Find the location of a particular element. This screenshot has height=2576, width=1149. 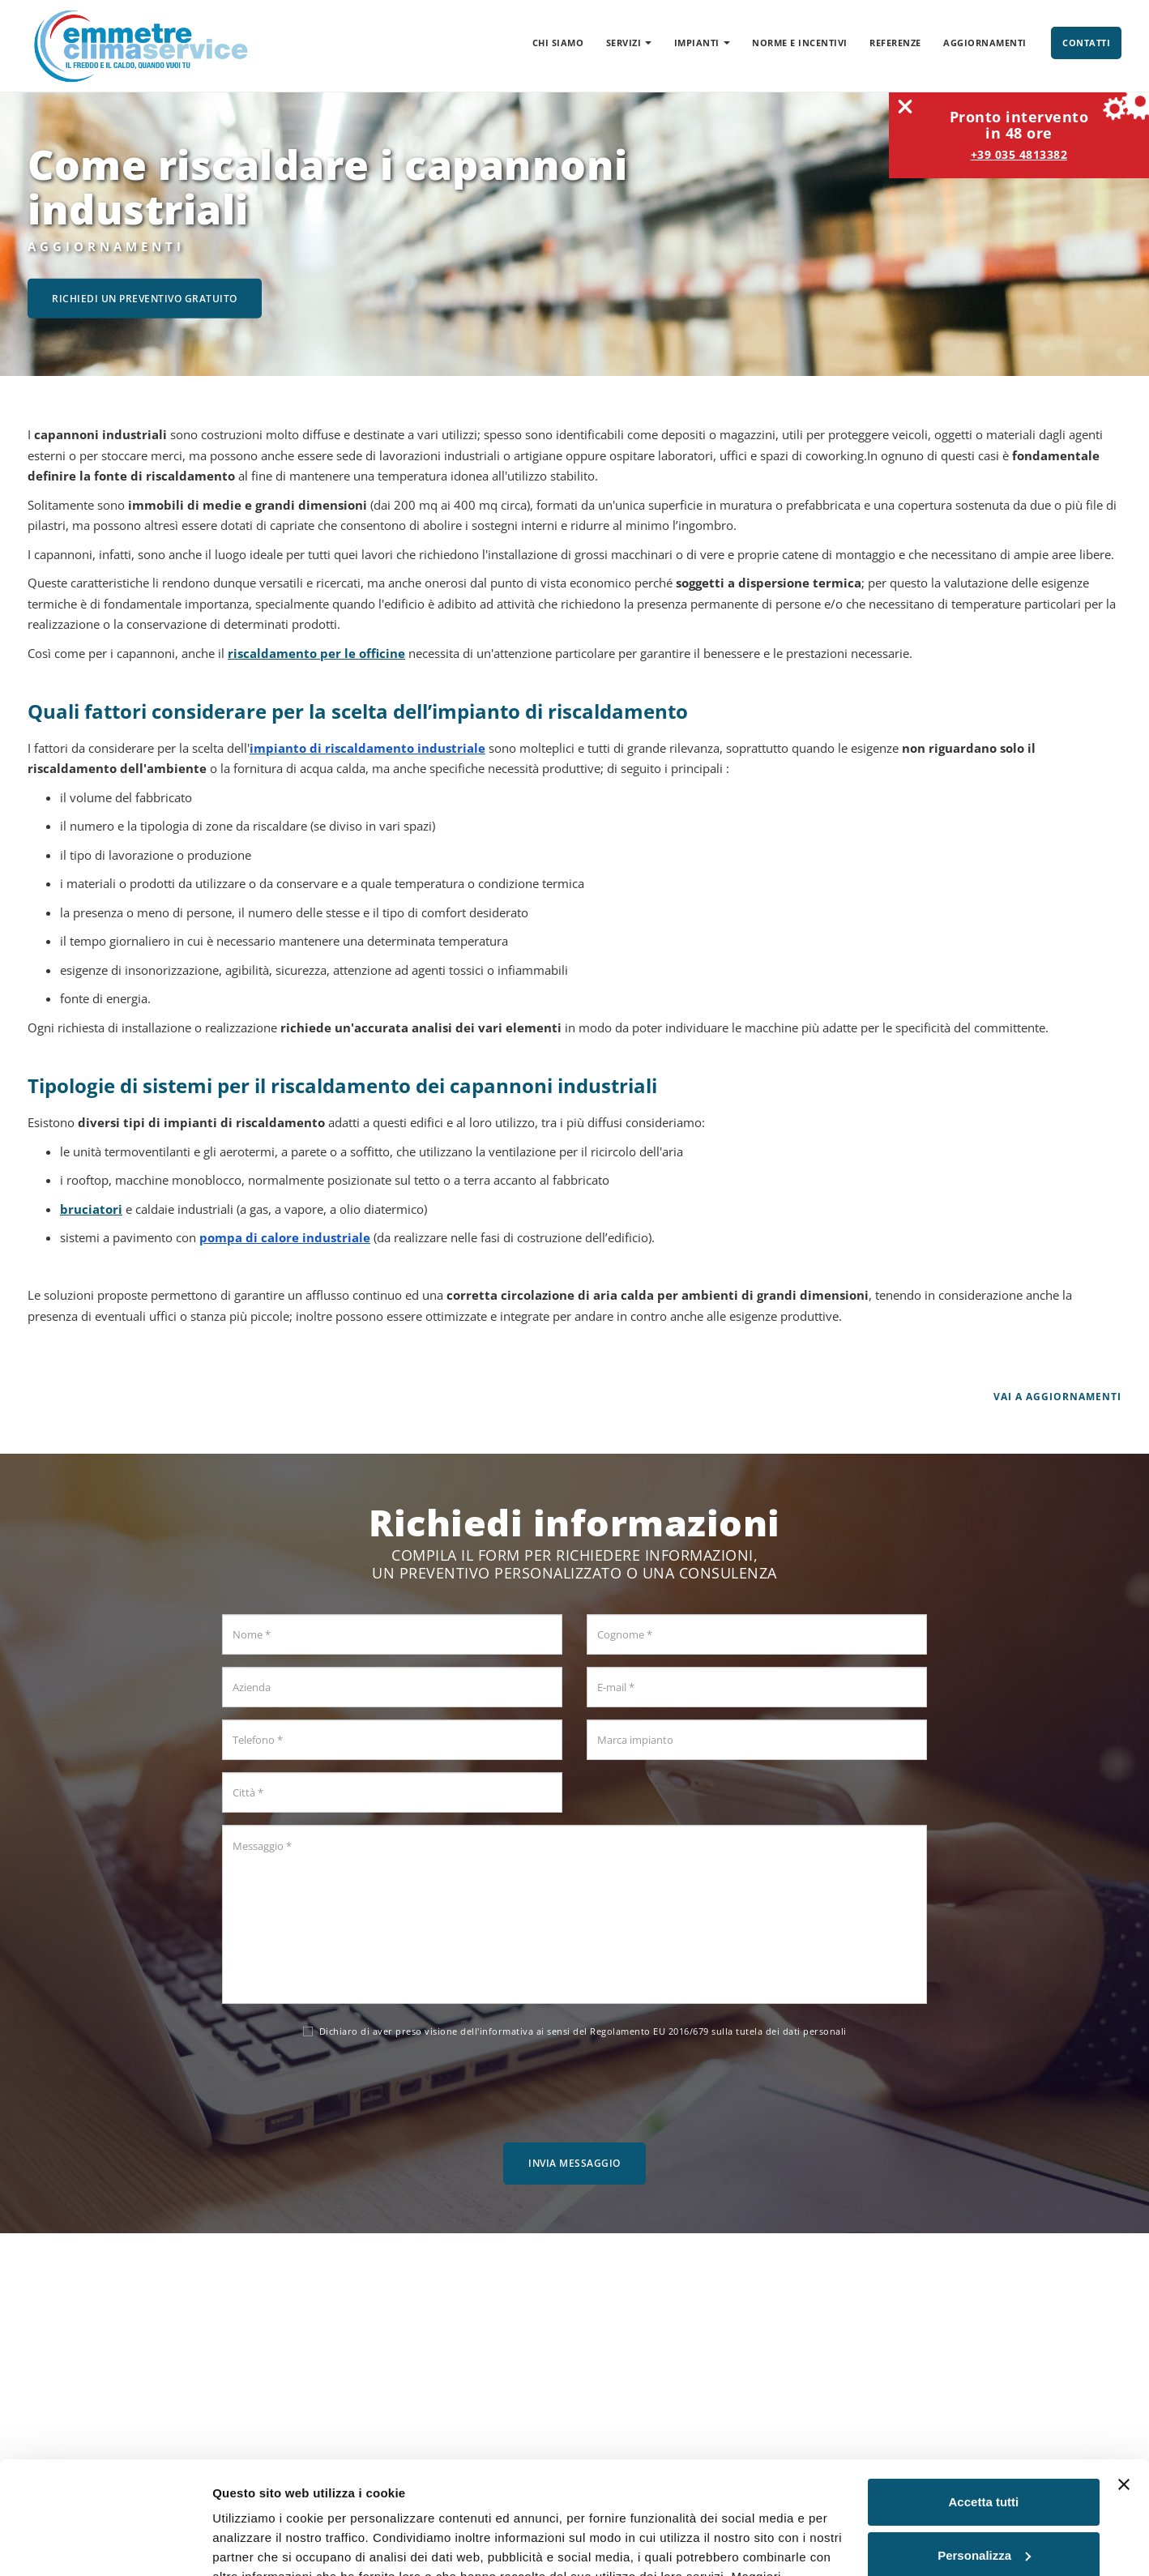

Vai a Aggiornamenti is located at coordinates (1057, 1396).